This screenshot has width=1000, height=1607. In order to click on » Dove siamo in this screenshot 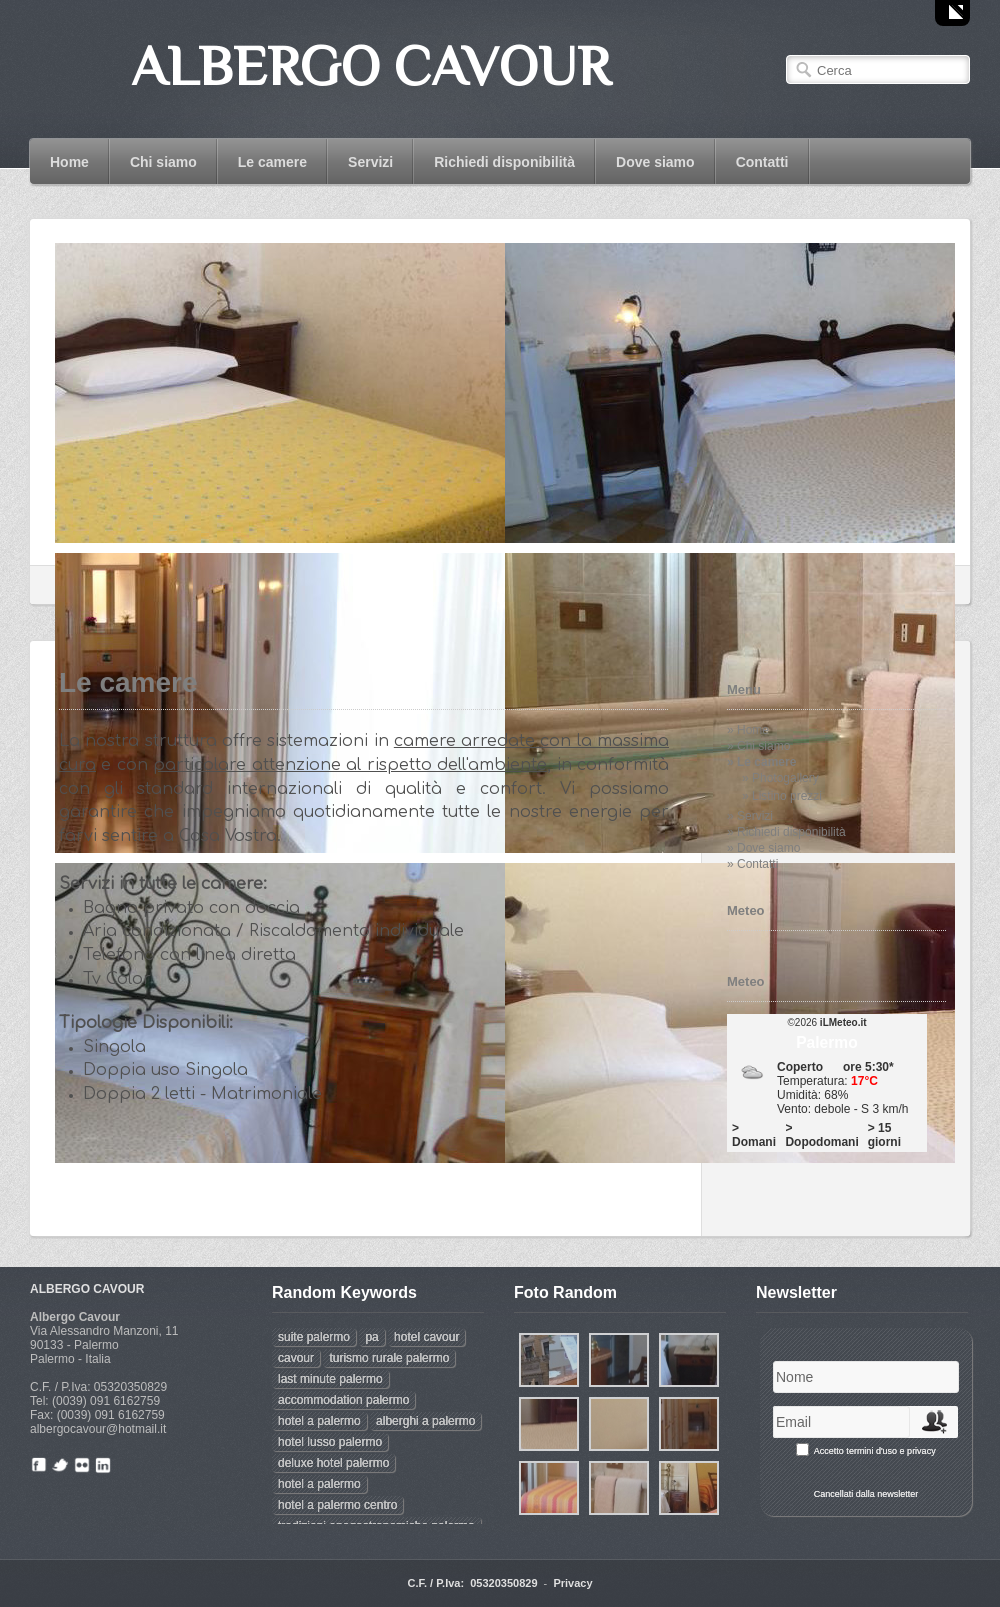, I will do `click(763, 848)`.